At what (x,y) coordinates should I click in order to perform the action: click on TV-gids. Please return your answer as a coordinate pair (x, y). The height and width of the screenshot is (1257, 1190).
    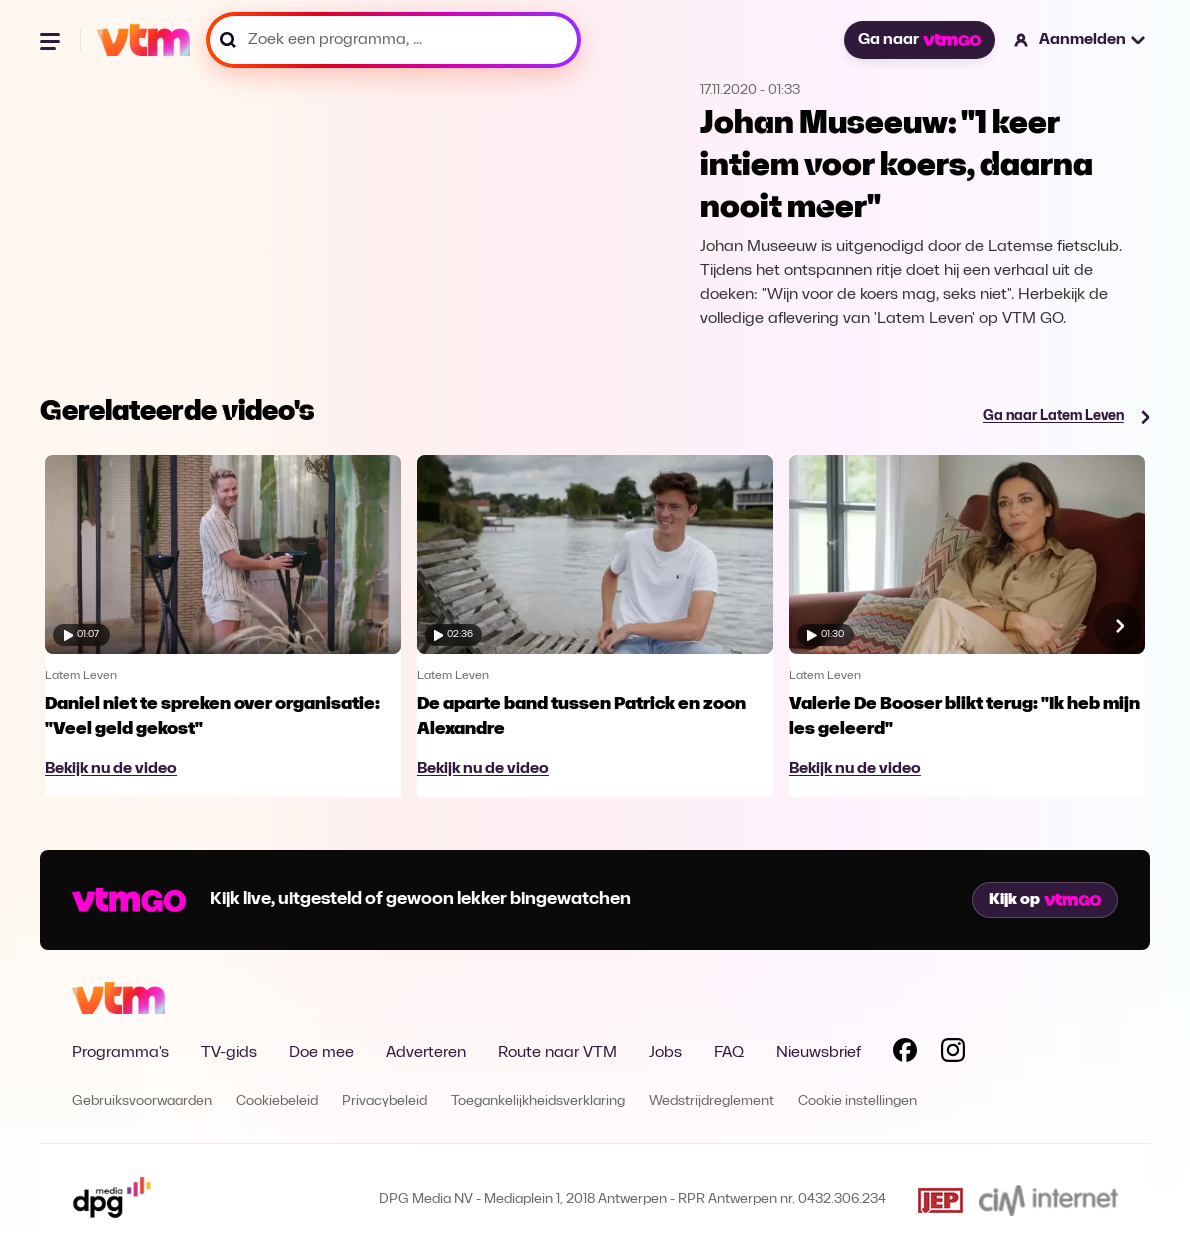
    Looking at the image, I should click on (229, 1053).